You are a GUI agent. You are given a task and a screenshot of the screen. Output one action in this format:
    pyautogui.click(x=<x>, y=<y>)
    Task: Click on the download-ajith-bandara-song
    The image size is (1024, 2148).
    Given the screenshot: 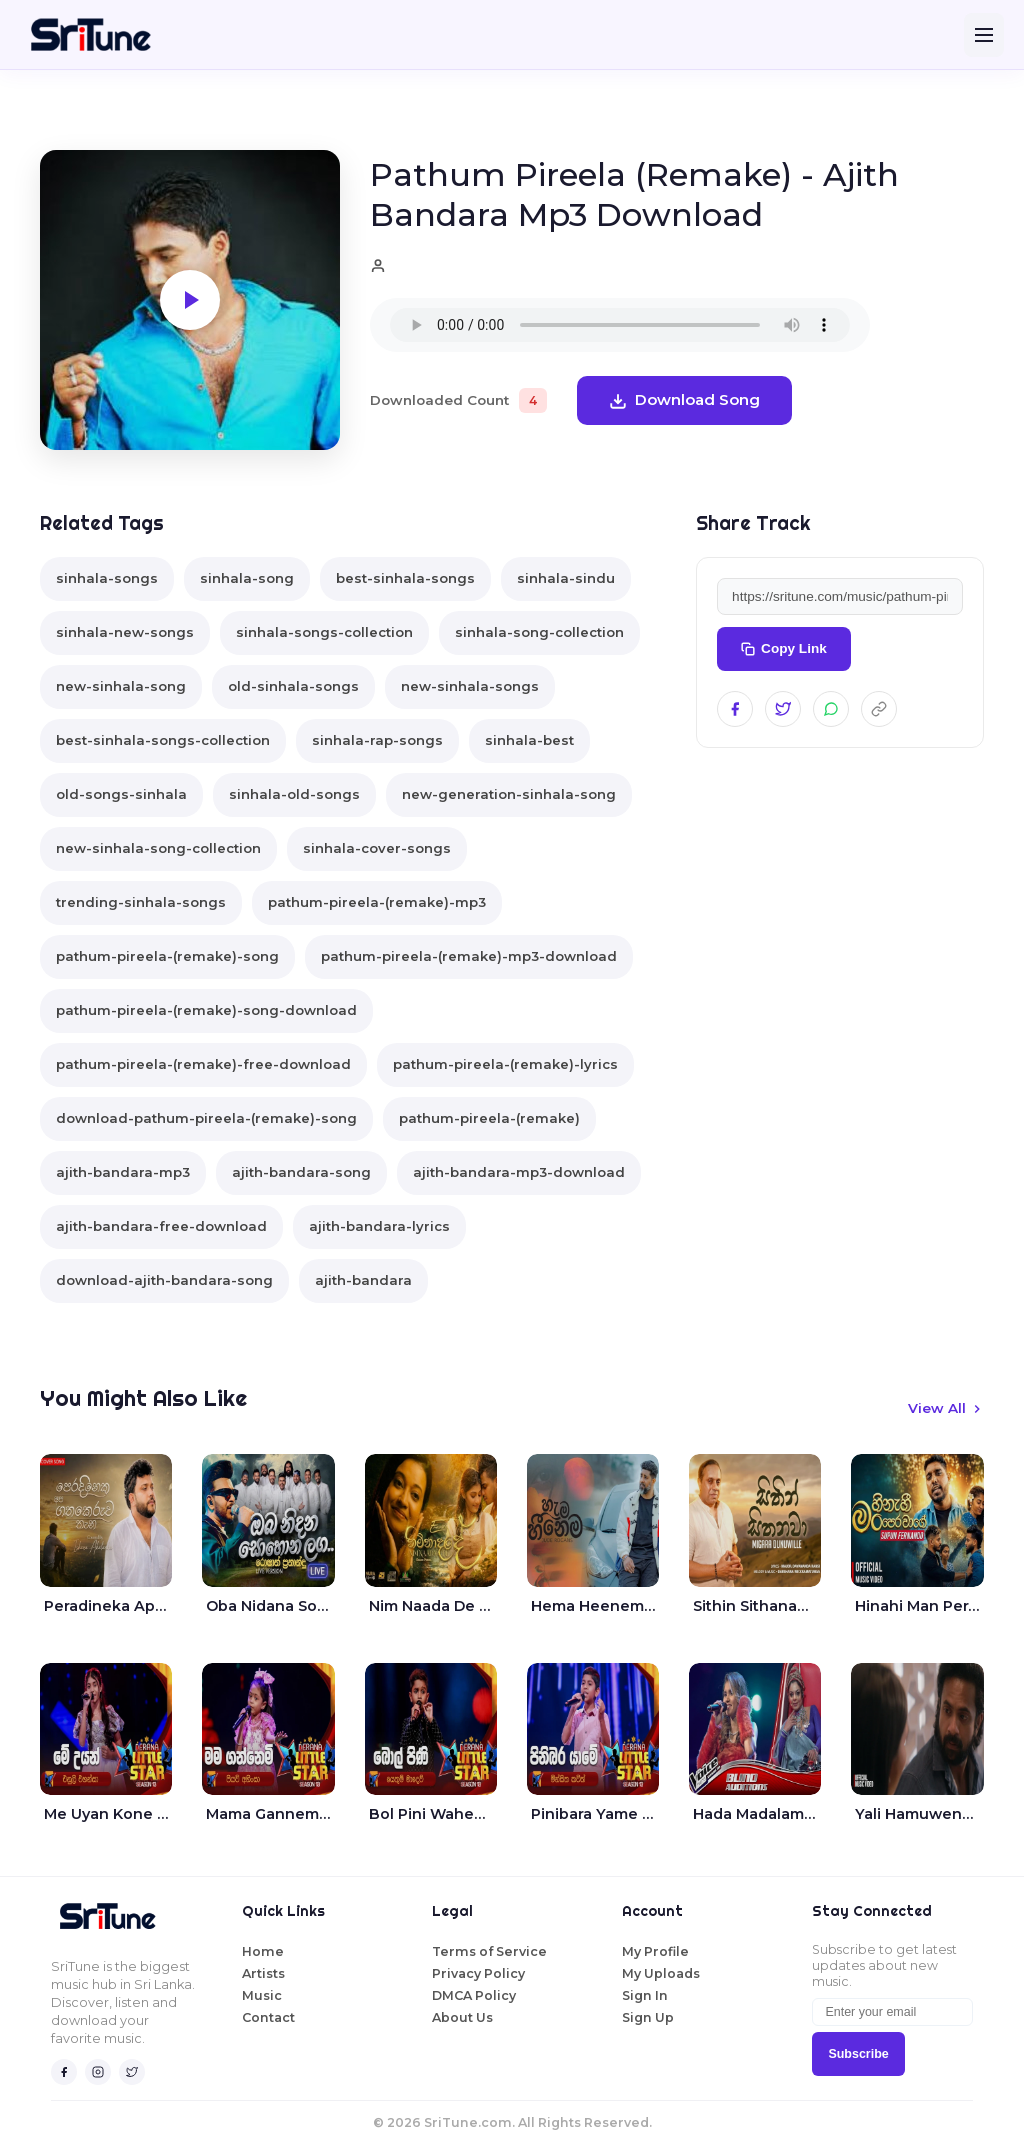 What is the action you would take?
    pyautogui.click(x=164, y=1280)
    